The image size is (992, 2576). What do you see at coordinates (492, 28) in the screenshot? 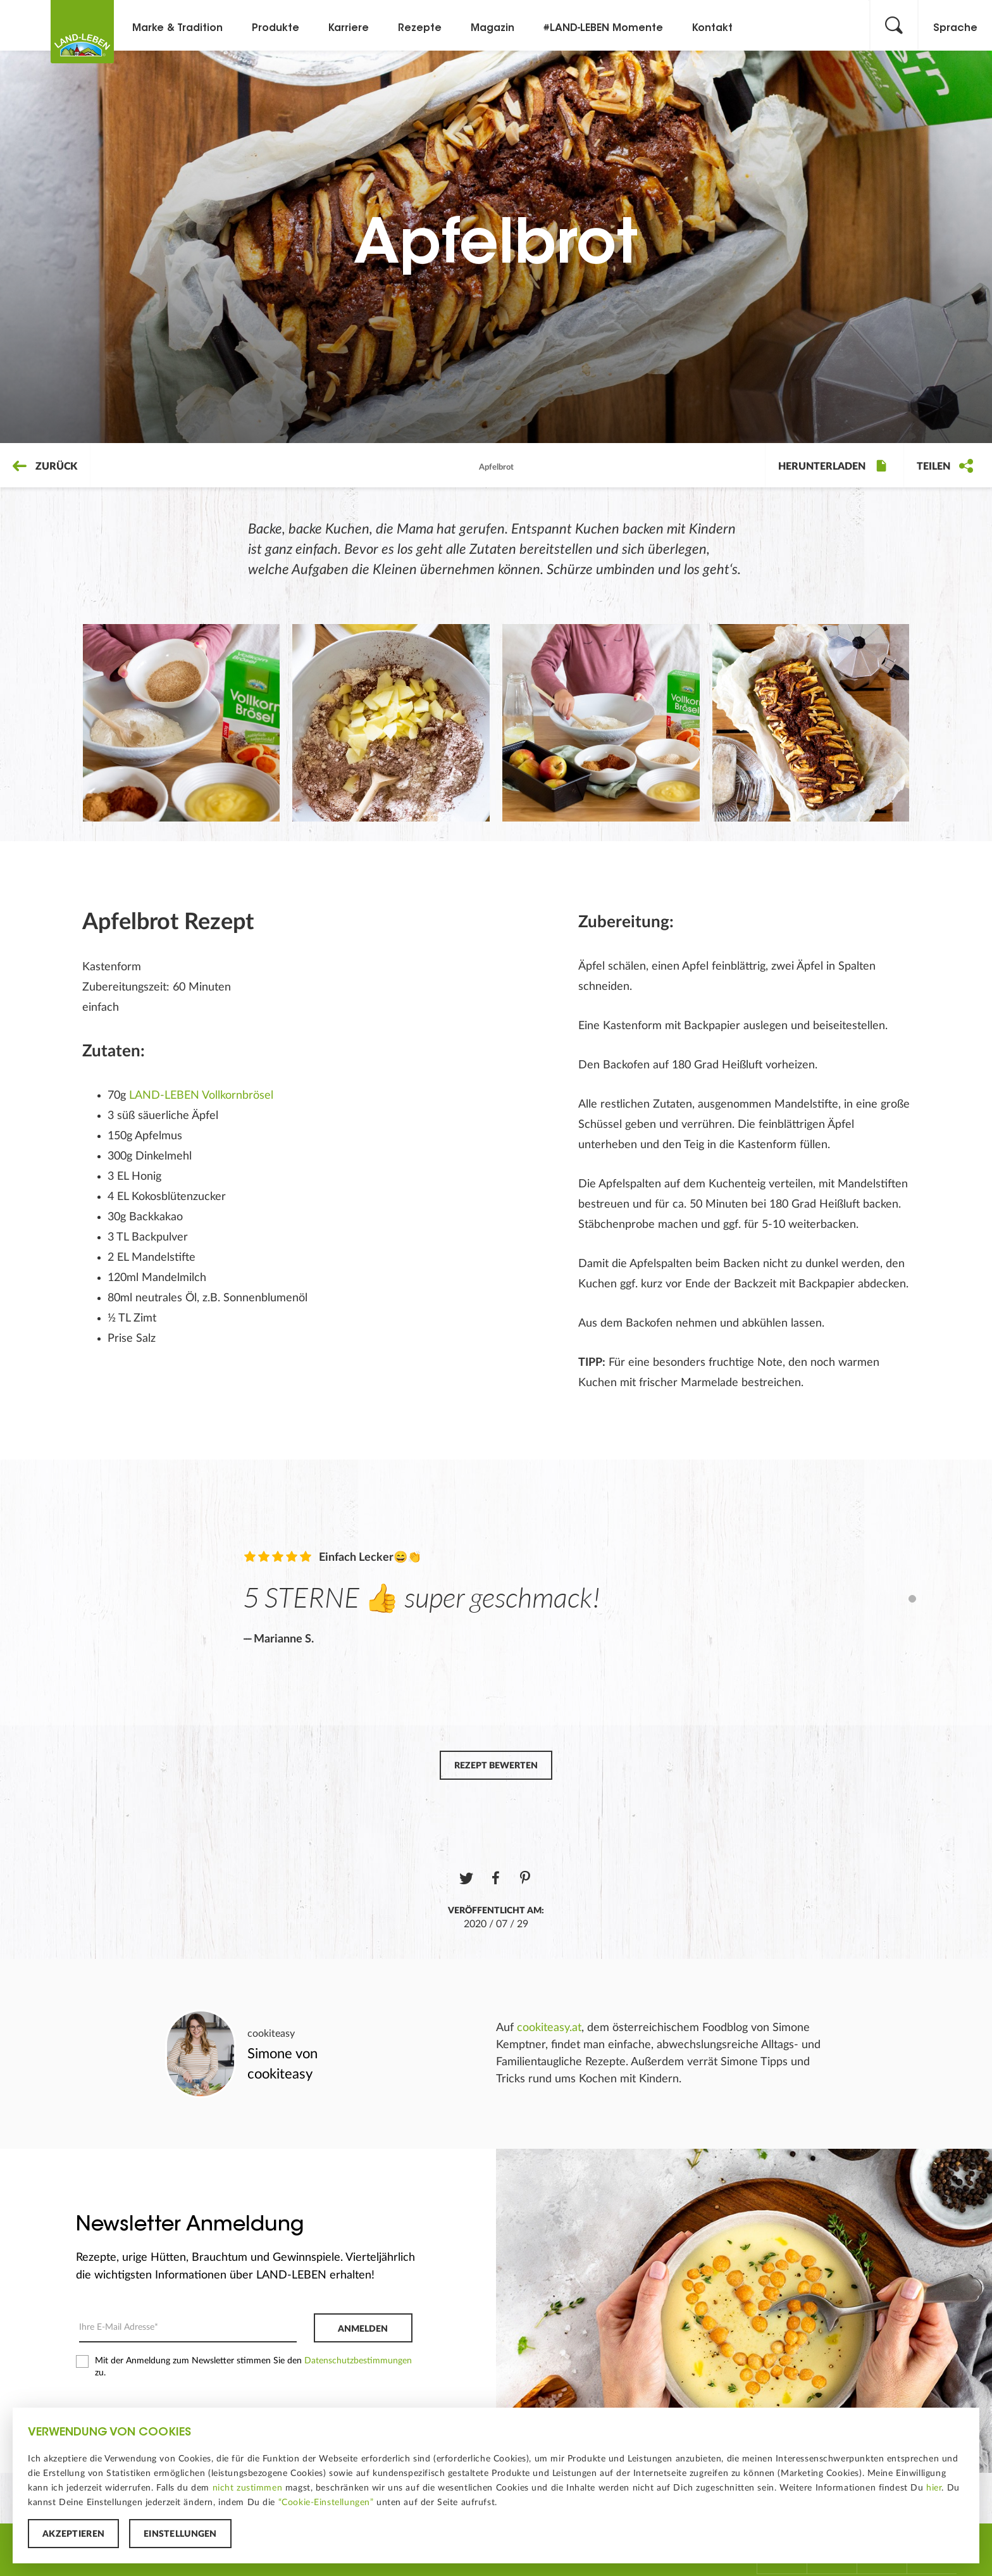
I see `Magazin` at bounding box center [492, 28].